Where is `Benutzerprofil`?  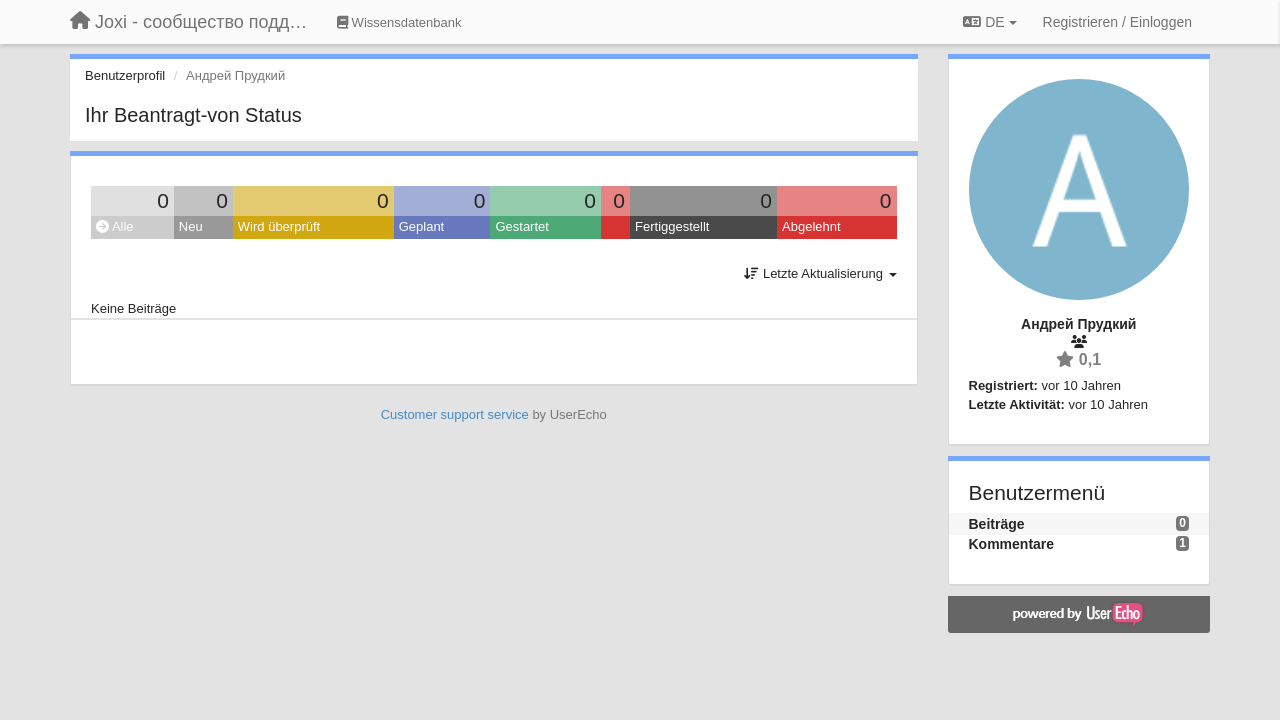 Benutzerprofil is located at coordinates (125, 75).